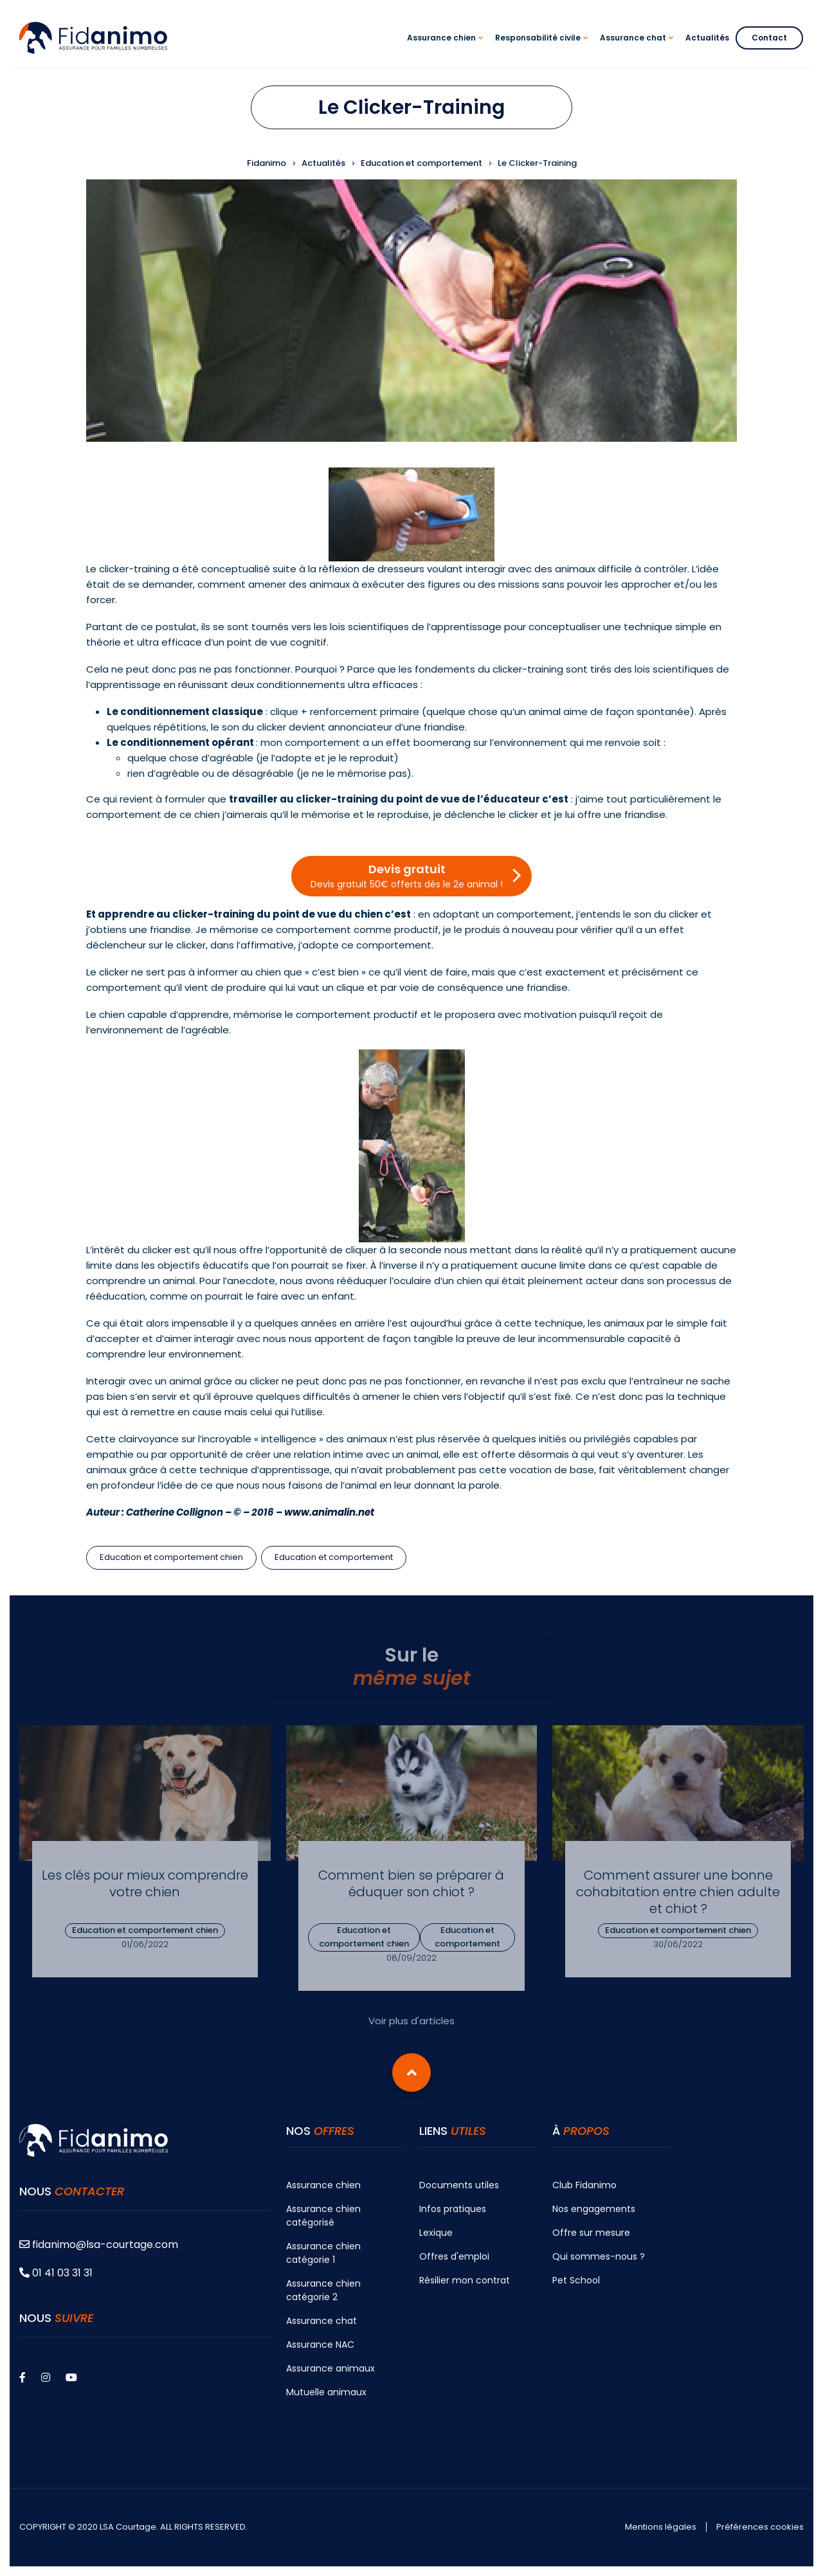  What do you see at coordinates (464, 2280) in the screenshot?
I see `Résilier mon contrat` at bounding box center [464, 2280].